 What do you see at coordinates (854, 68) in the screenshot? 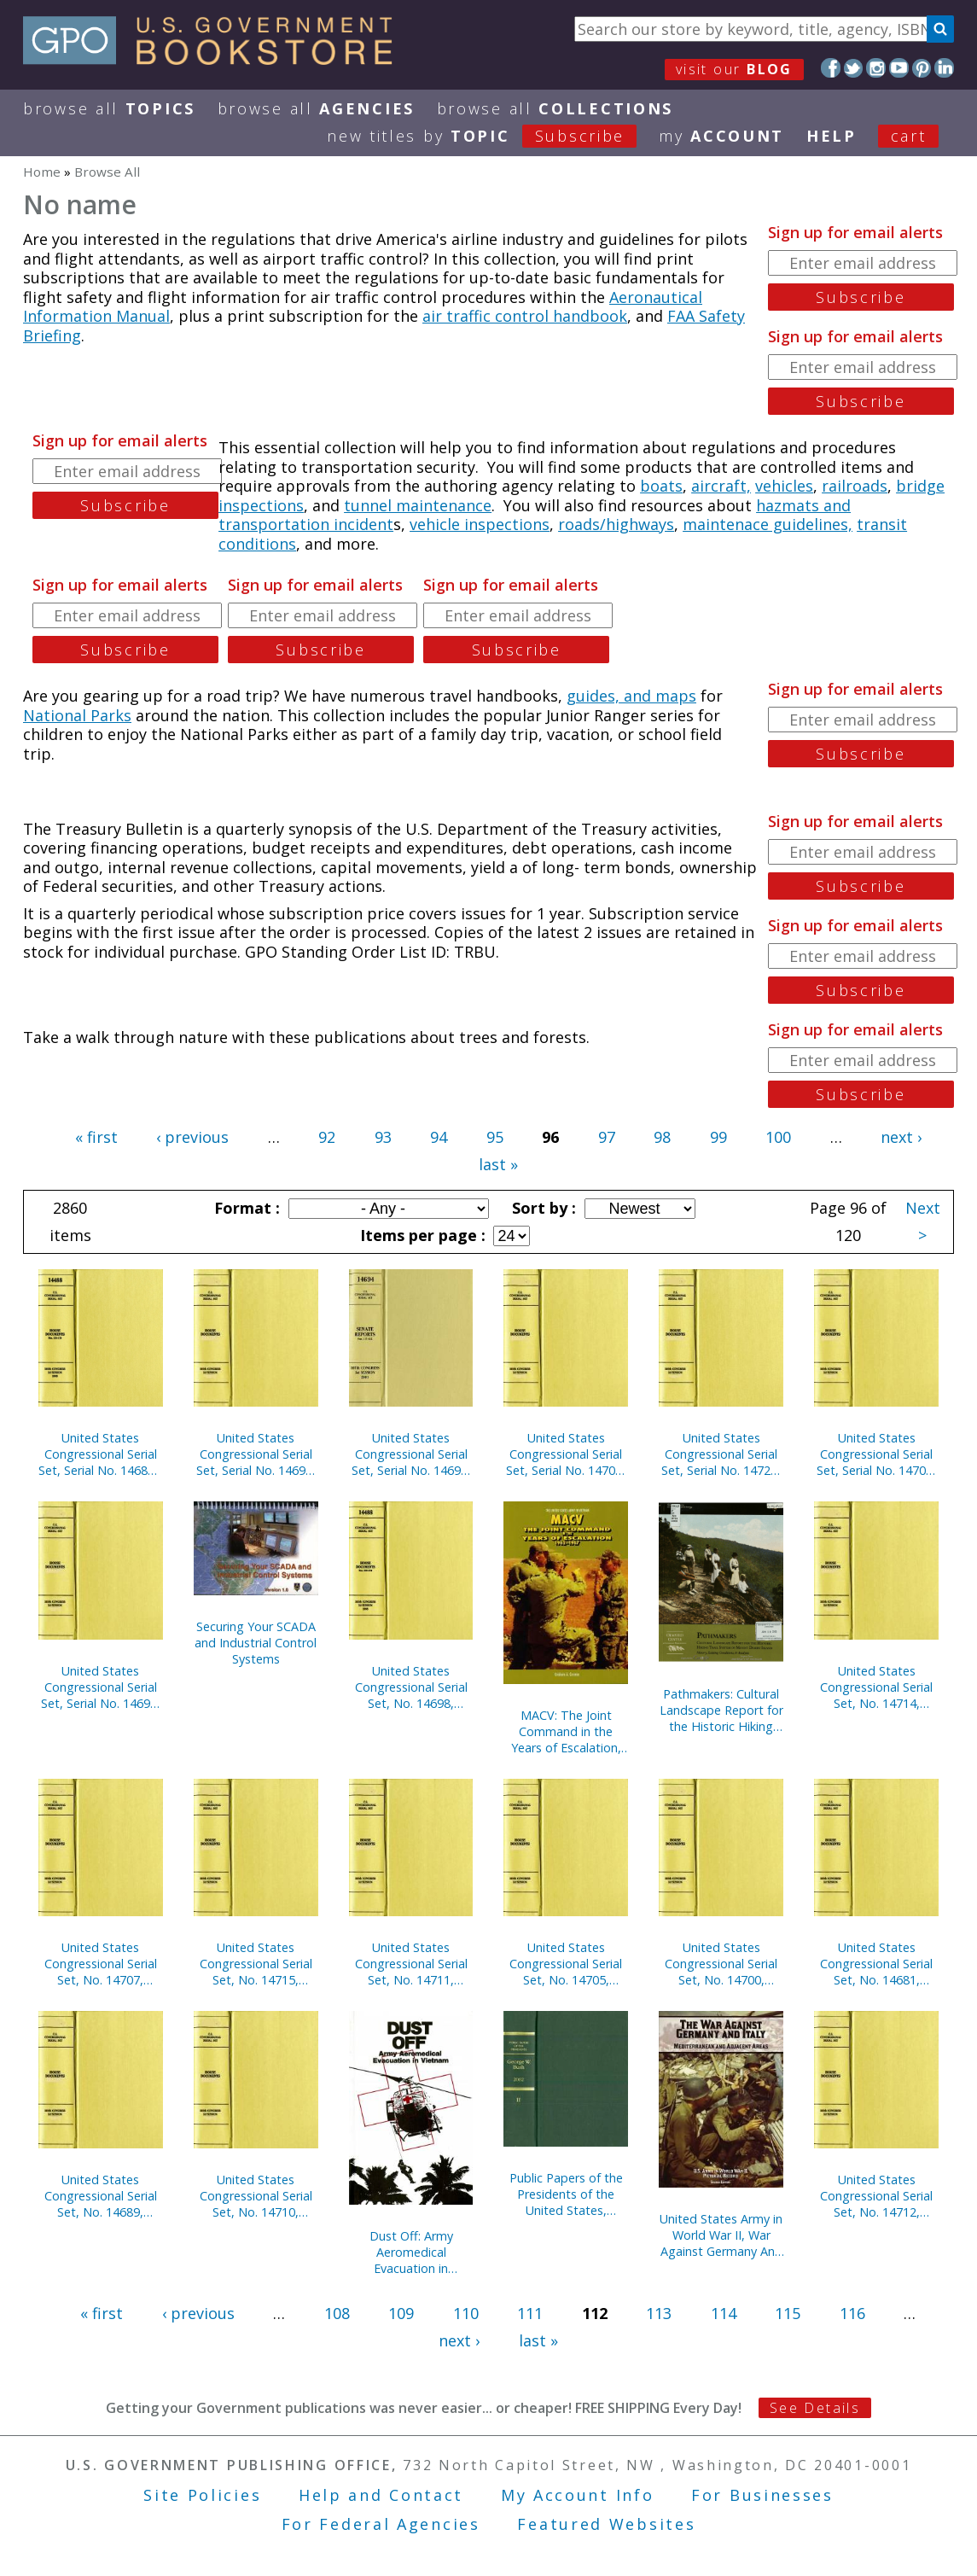
I see `Twitter` at bounding box center [854, 68].